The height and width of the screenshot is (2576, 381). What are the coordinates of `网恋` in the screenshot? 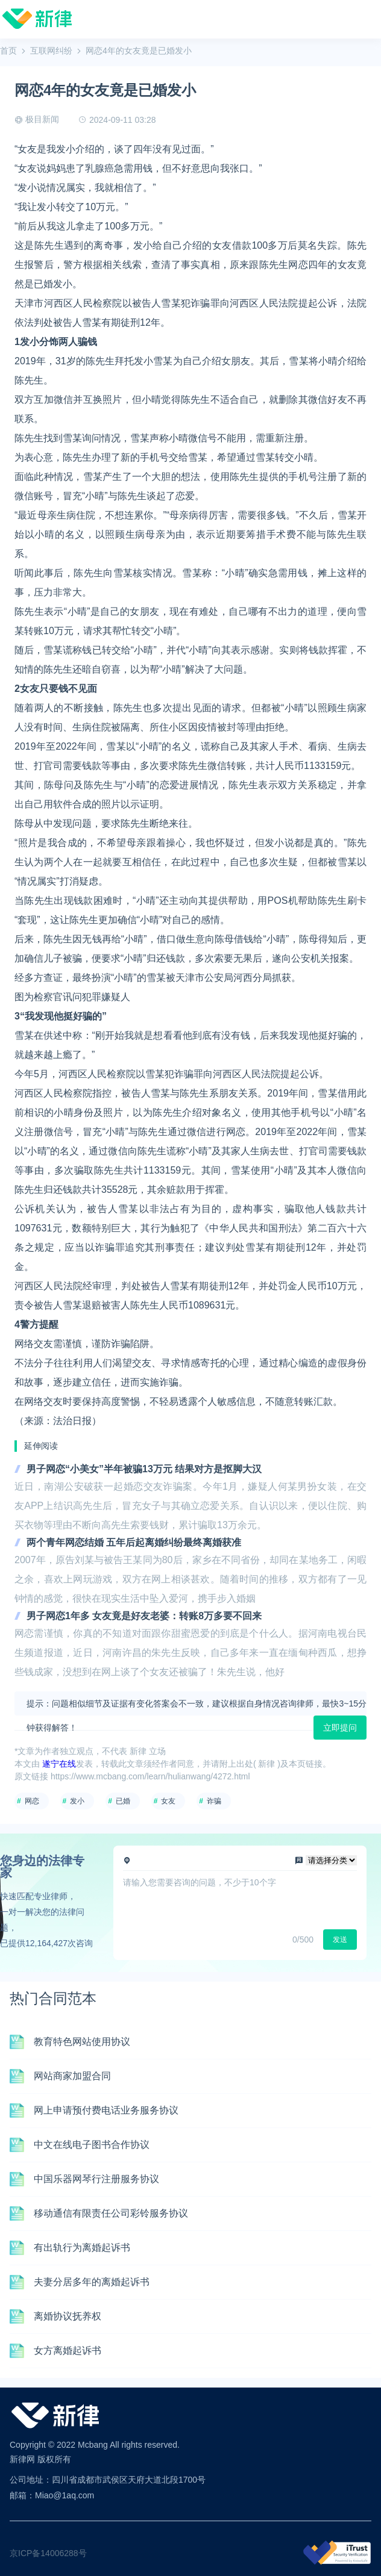 It's located at (32, 1801).